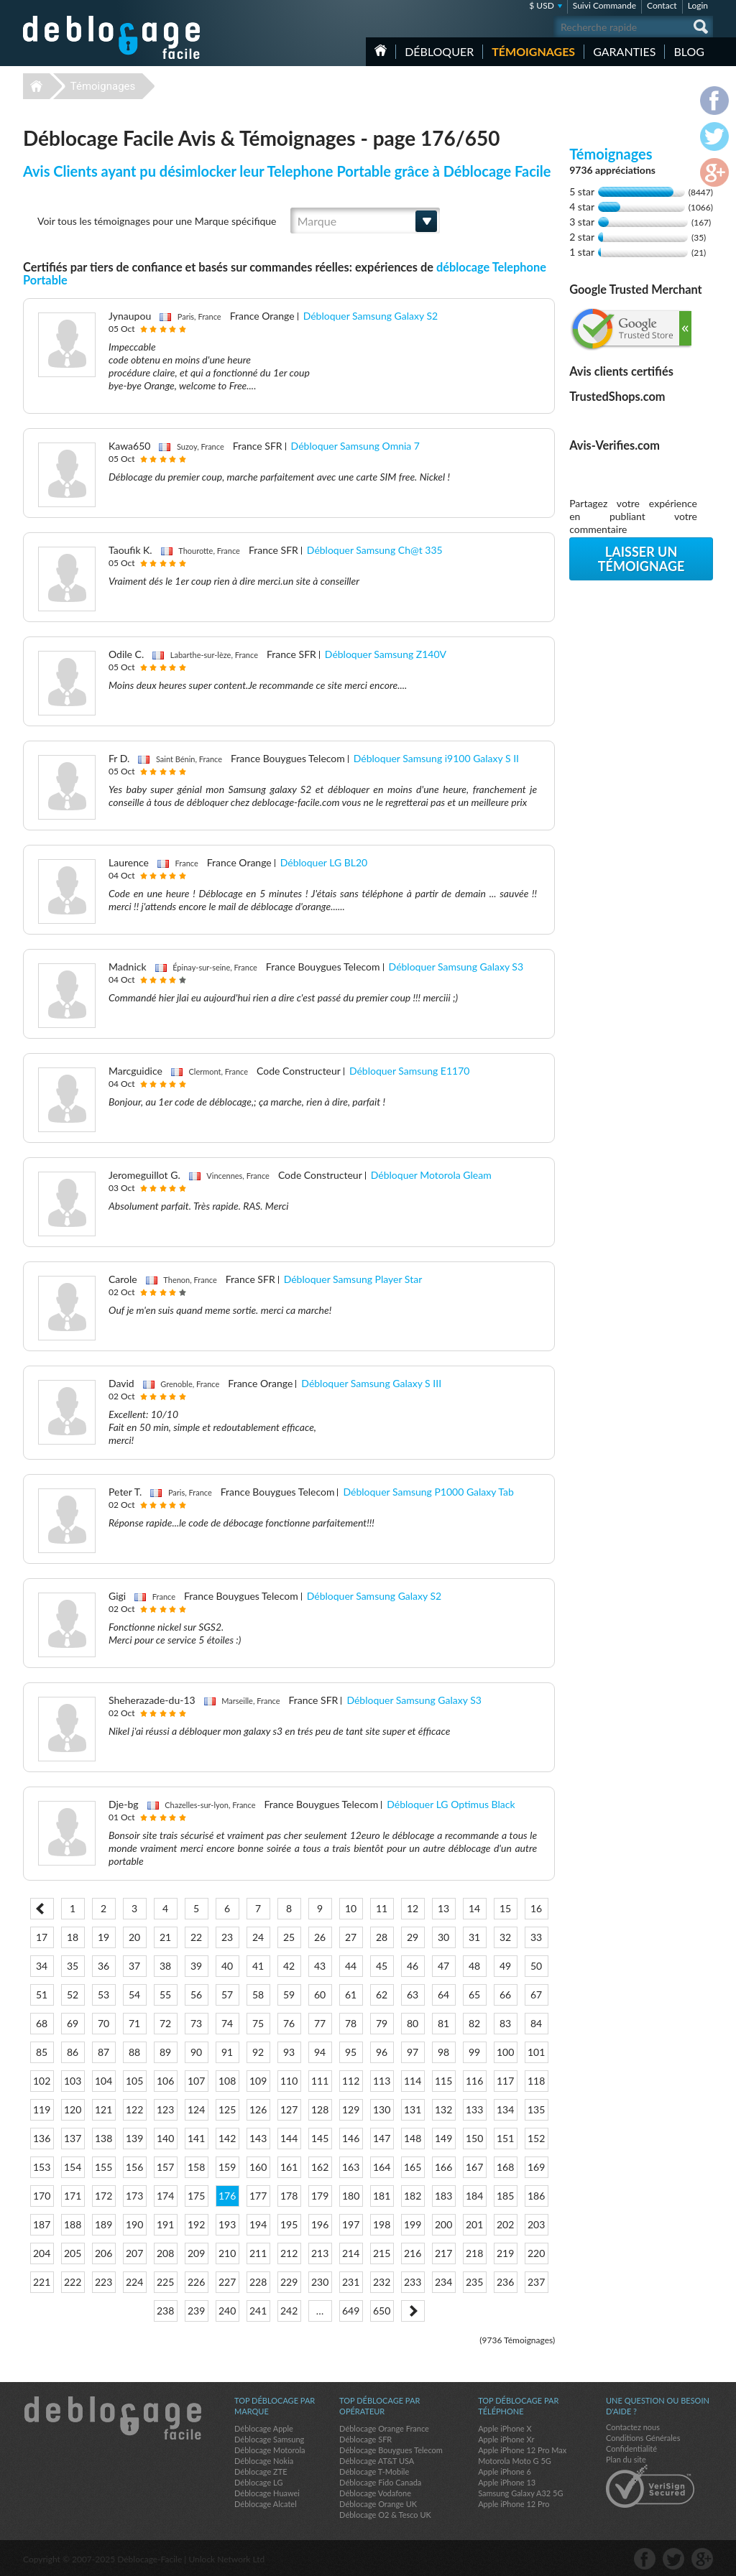 The width and height of the screenshot is (736, 2576). I want to click on 156, so click(134, 2167).